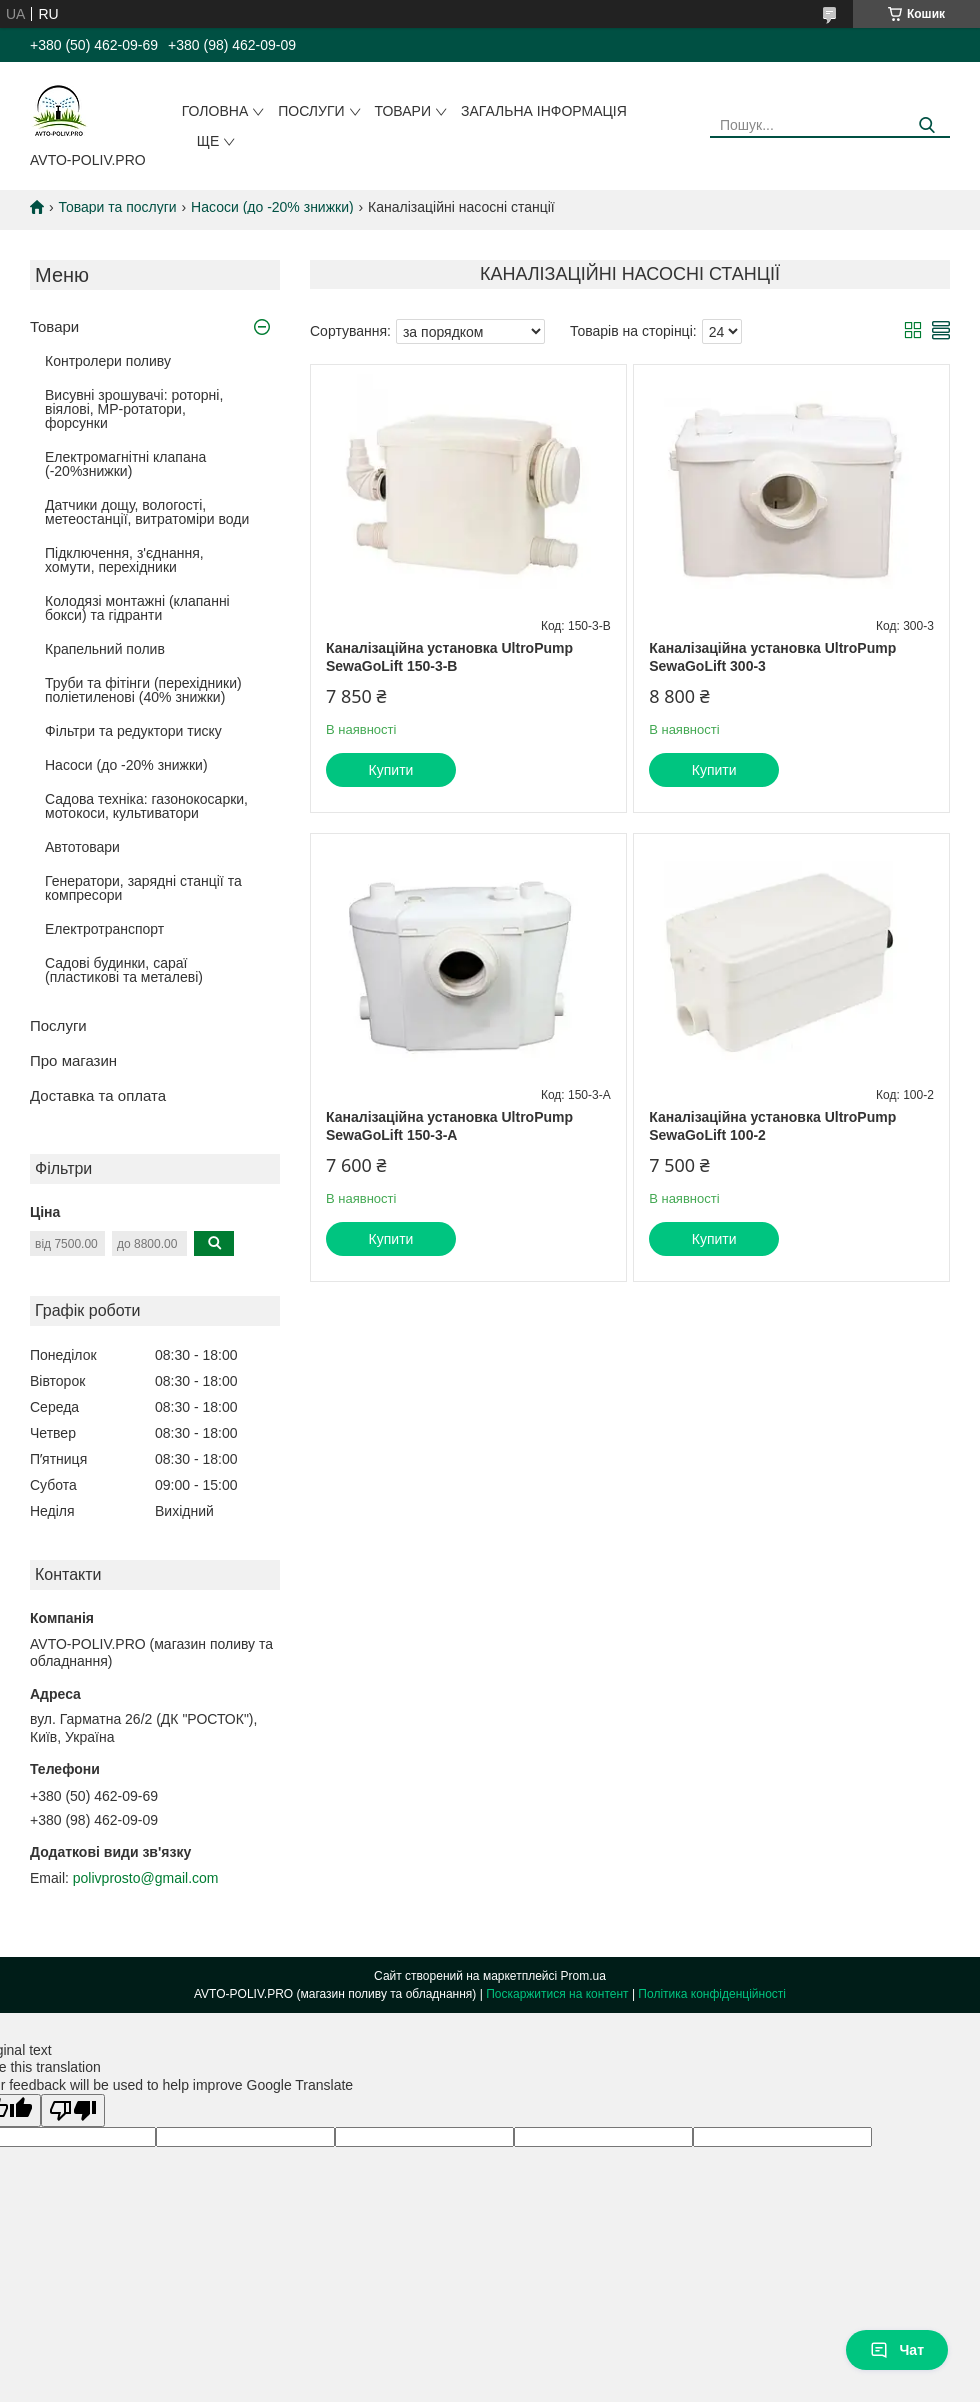 The image size is (980, 2402). What do you see at coordinates (134, 409) in the screenshot?
I see `Висувні зрошувачі: роторні, віялові, MP-ротатори, форсунки` at bounding box center [134, 409].